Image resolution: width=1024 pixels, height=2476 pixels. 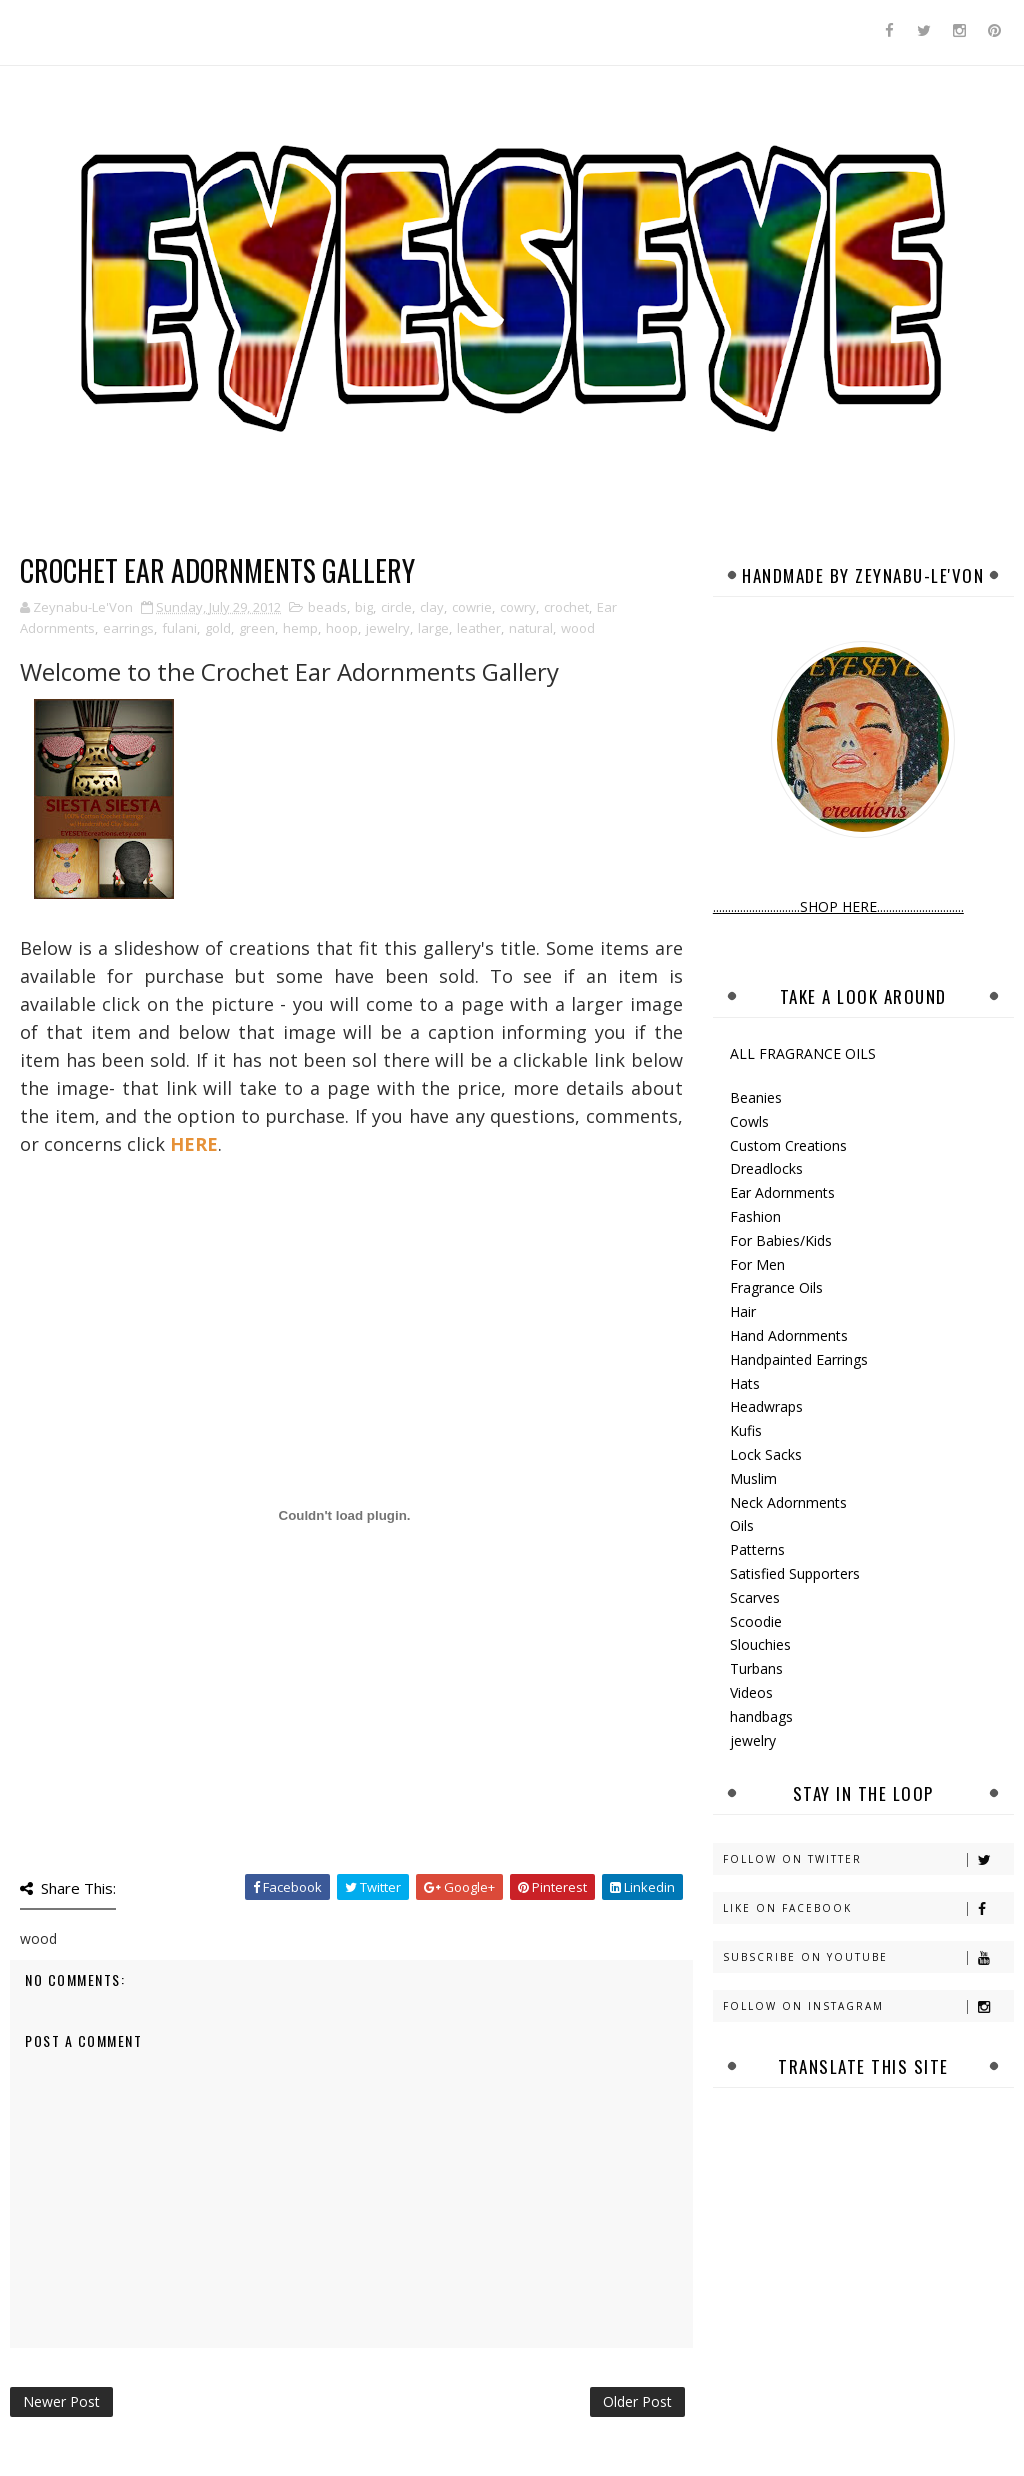 I want to click on Subscribe on Youtube, so click(x=868, y=1957).